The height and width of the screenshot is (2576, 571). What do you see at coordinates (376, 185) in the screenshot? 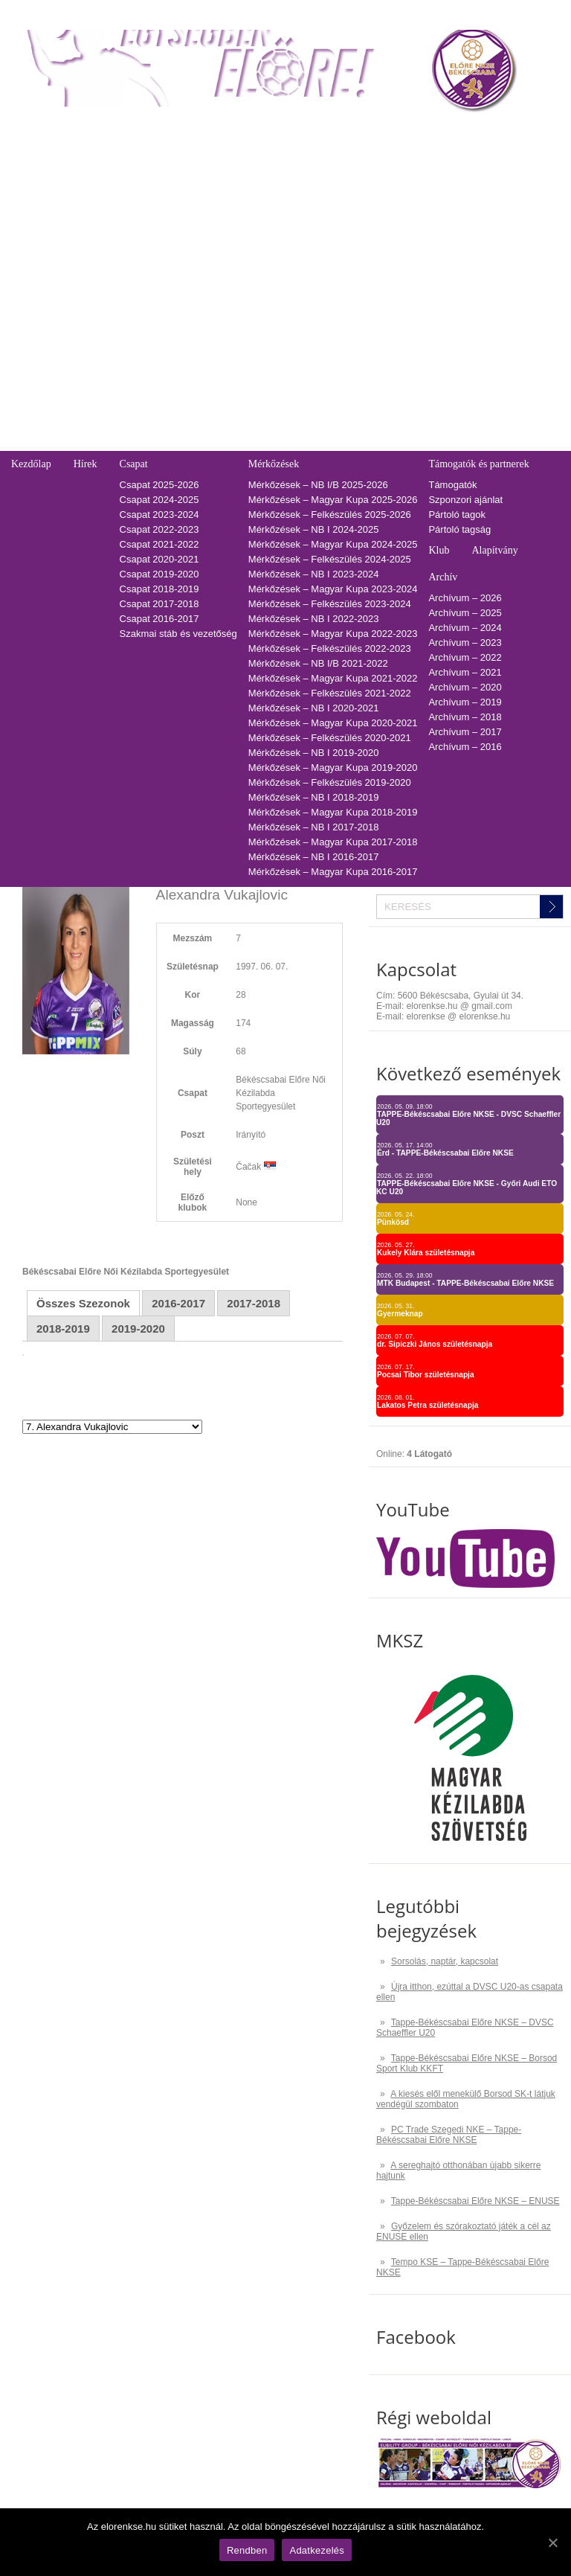
I see `2023-2024` at bounding box center [376, 185].